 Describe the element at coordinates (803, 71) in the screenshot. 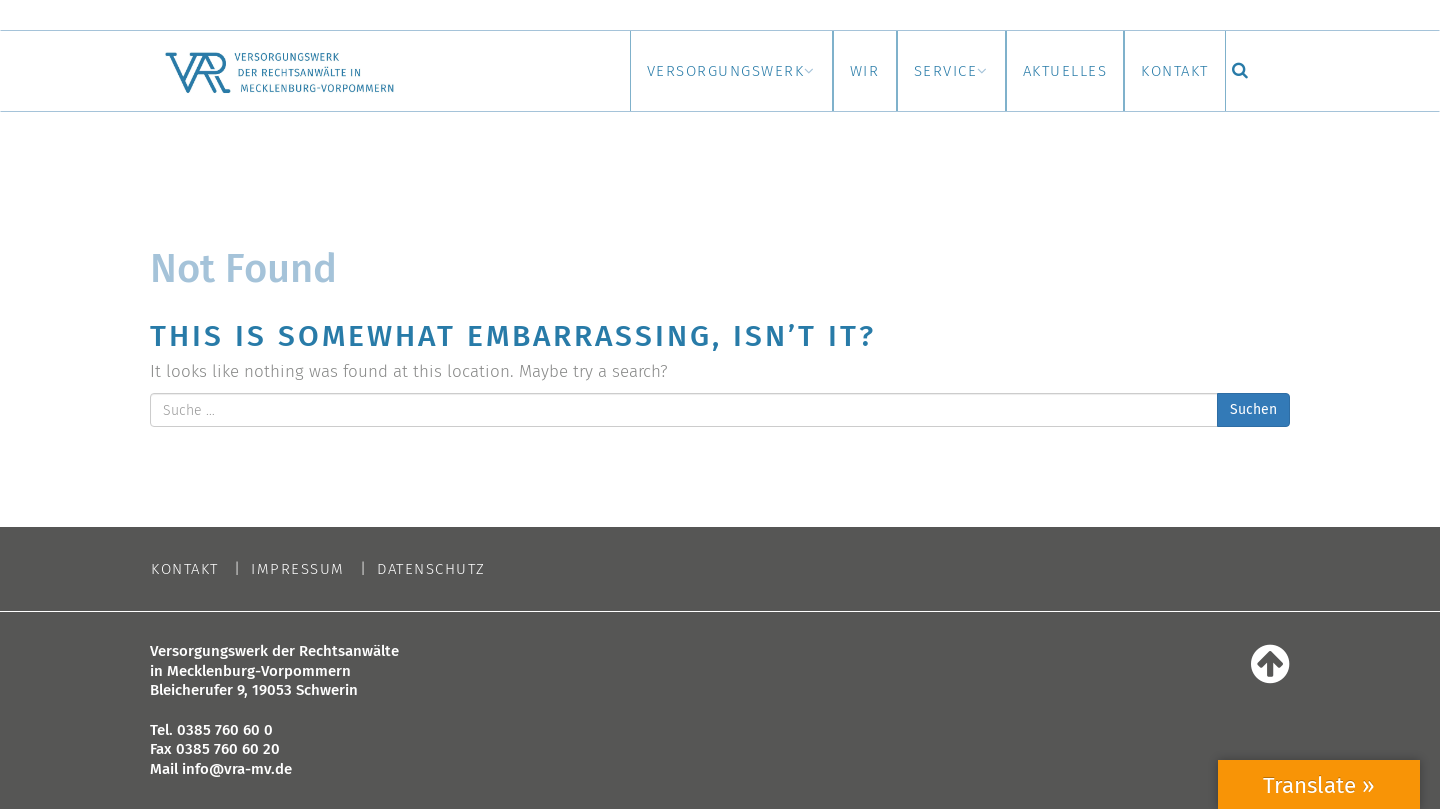

I see `Wir` at that location.